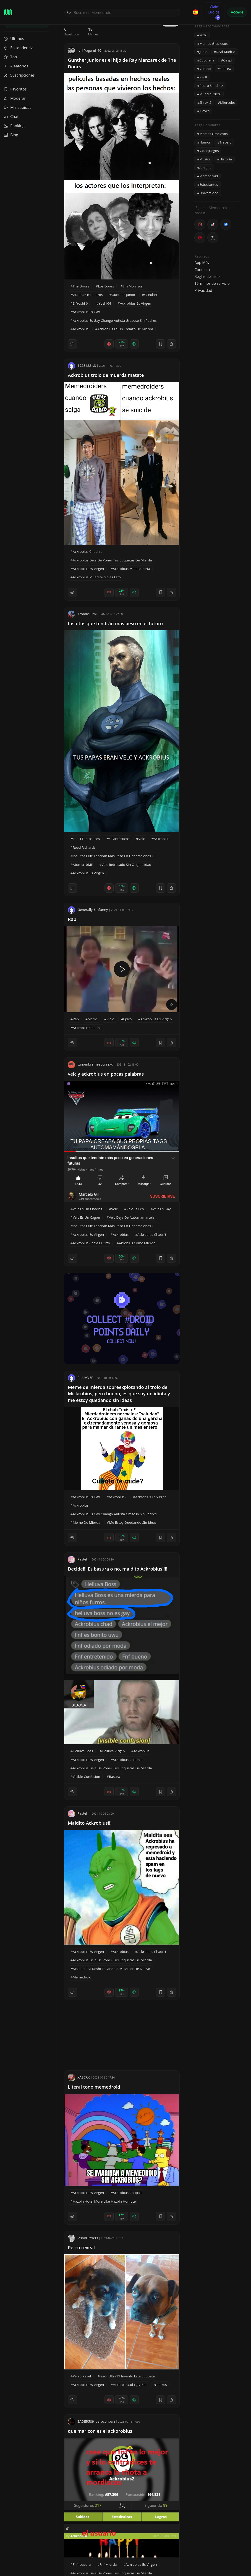  What do you see at coordinates (86, 1217) in the screenshot?
I see `Velc Es Un Cagón` at bounding box center [86, 1217].